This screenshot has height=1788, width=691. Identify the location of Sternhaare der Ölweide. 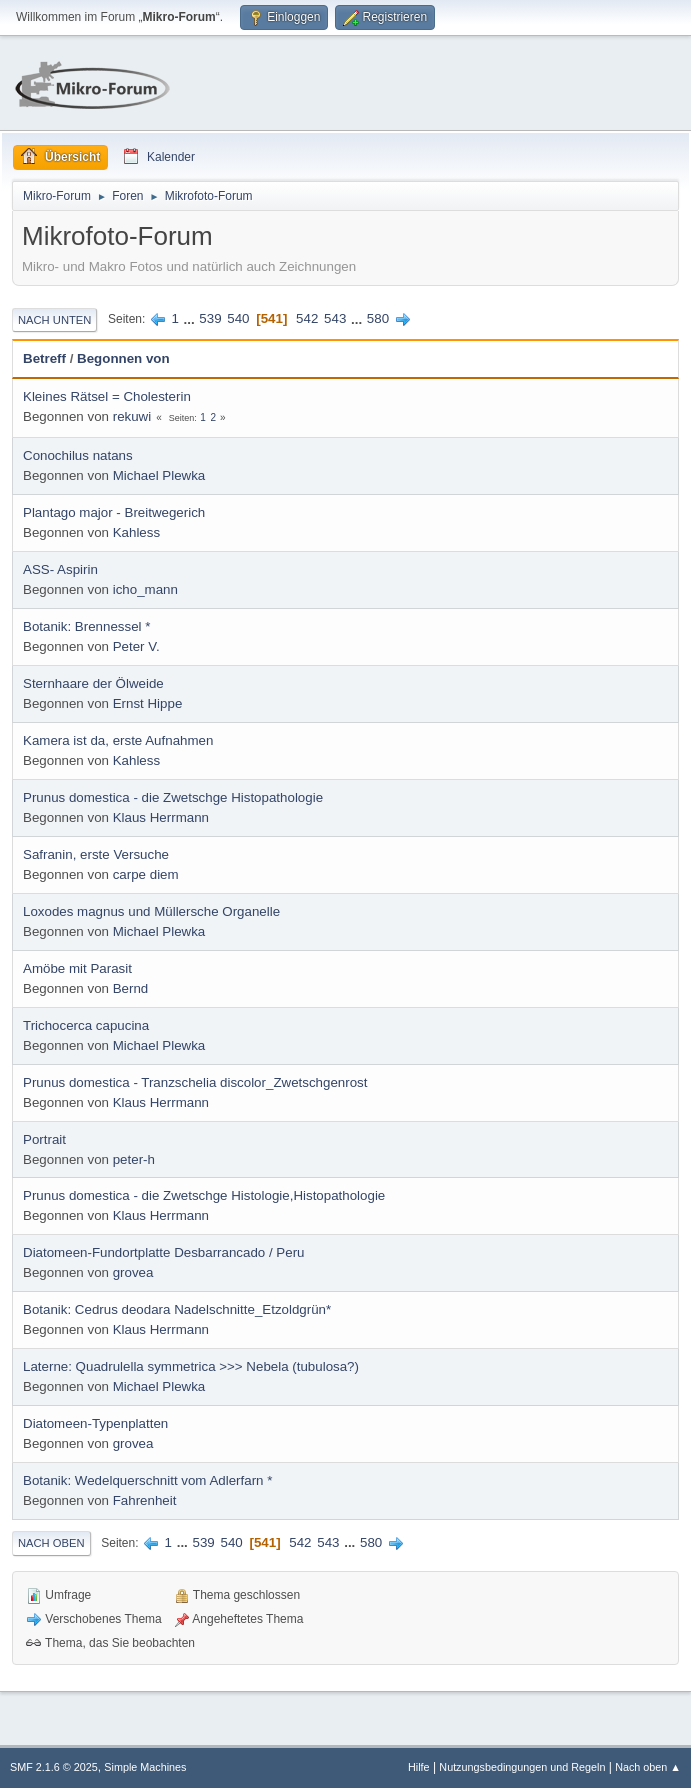
(93, 683).